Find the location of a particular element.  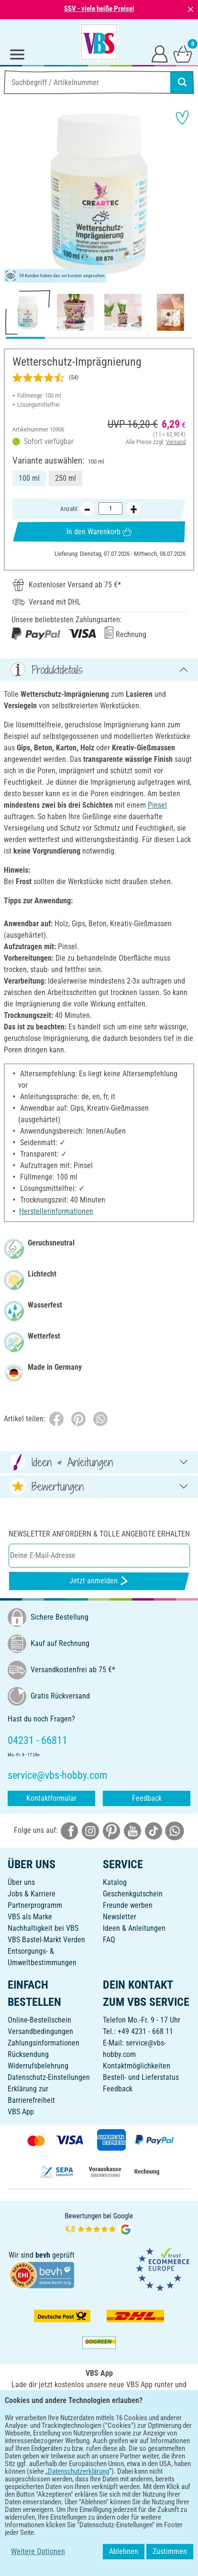

DEUTSCH is located at coordinates (99, 2448).